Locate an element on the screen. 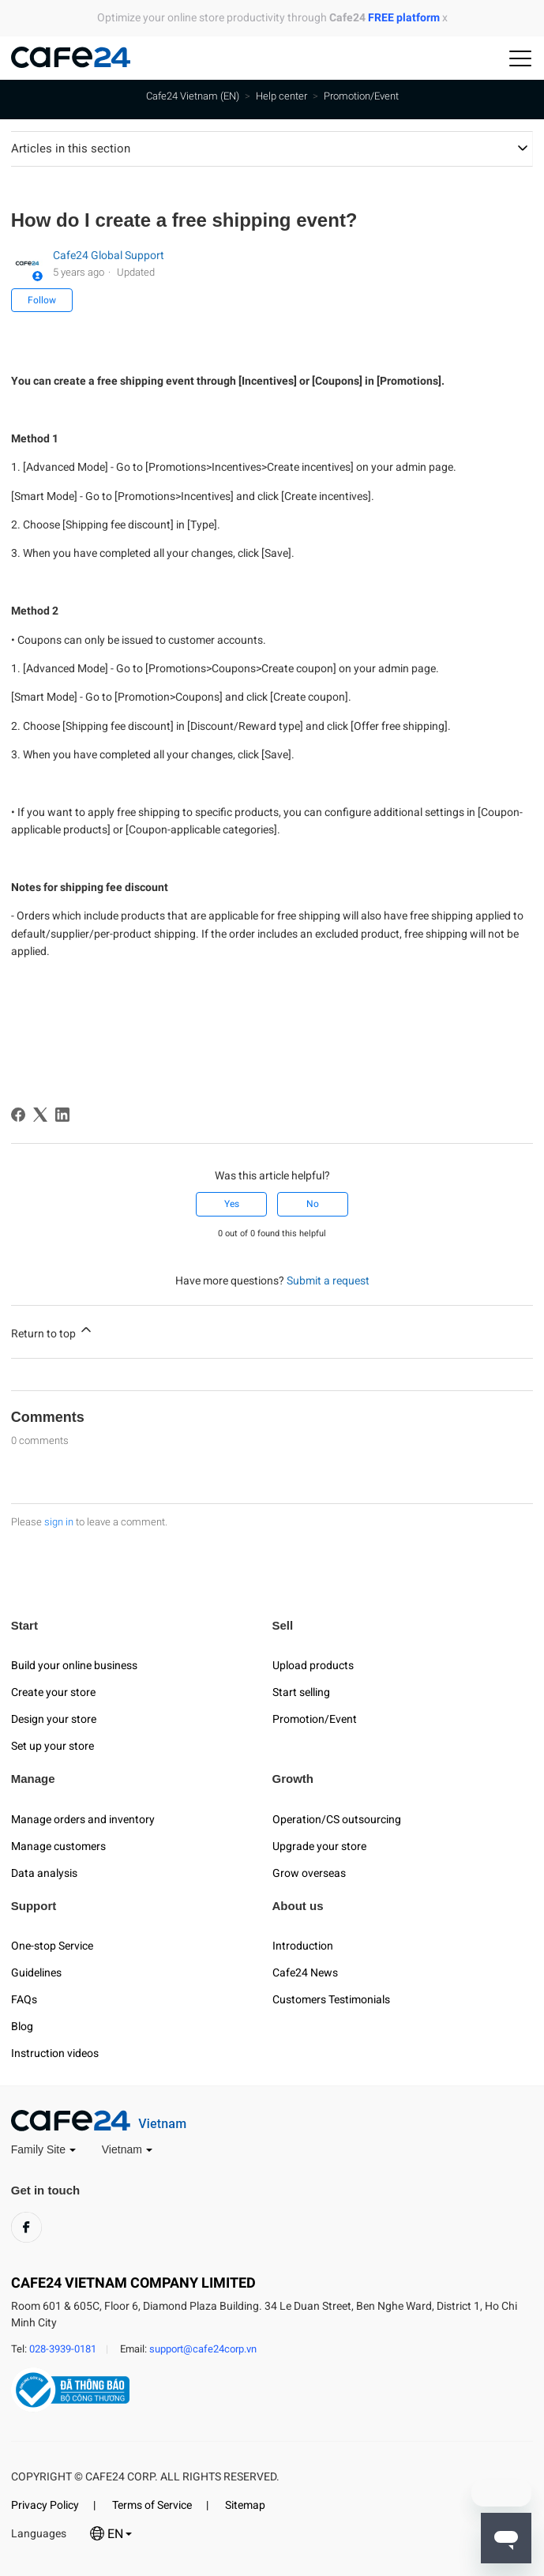 The image size is (544, 2576). Terms of Service is located at coordinates (152, 2505).